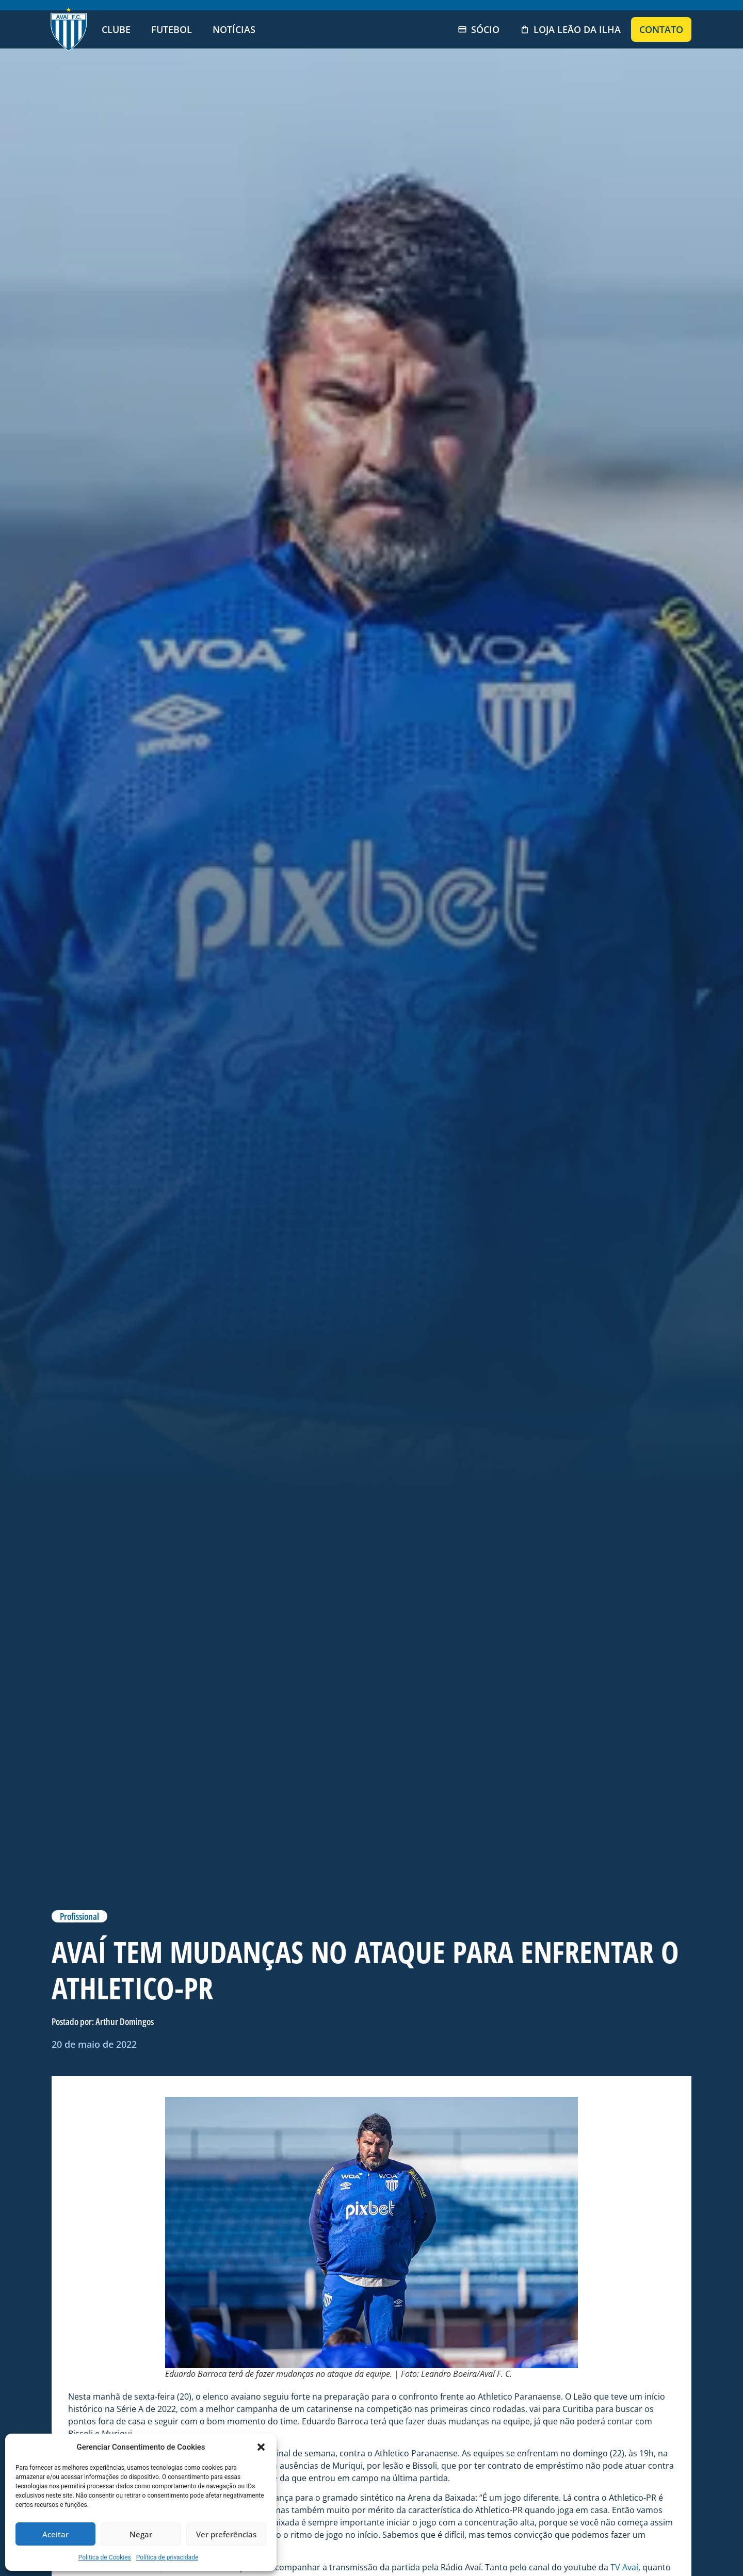  What do you see at coordinates (79, 1916) in the screenshot?
I see `Profissional` at bounding box center [79, 1916].